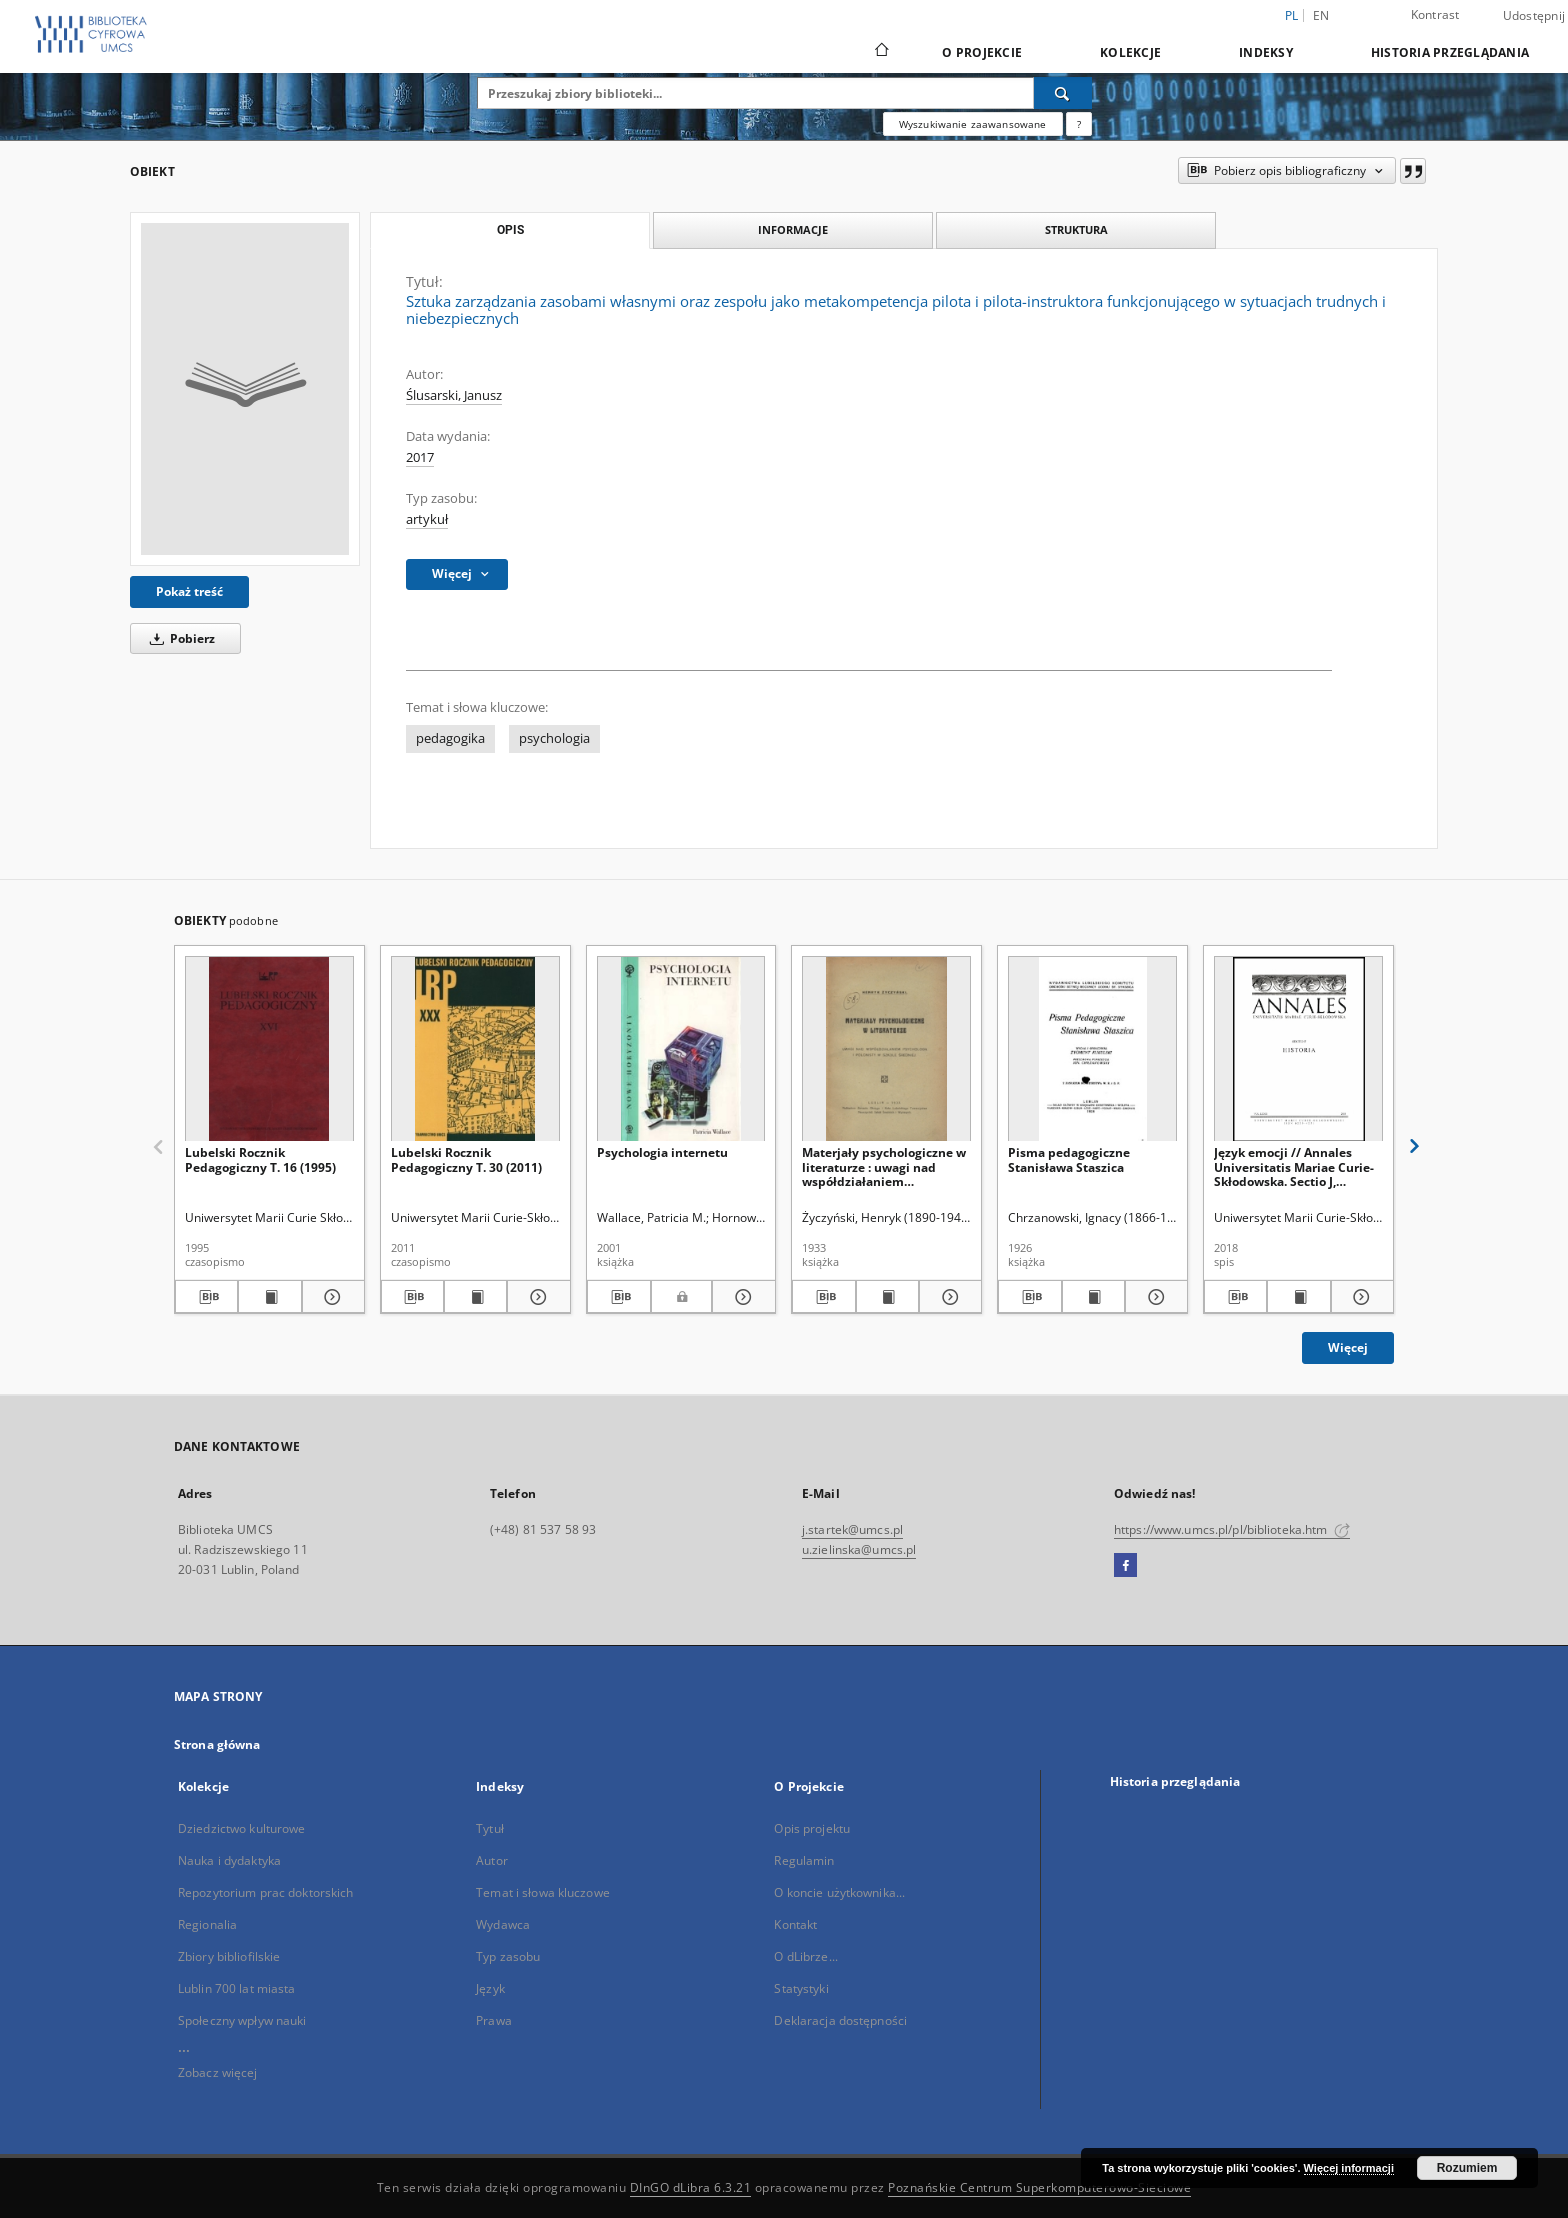 Image resolution: width=1568 pixels, height=2218 pixels. I want to click on Społeczny wpływ nauki, so click(242, 2020).